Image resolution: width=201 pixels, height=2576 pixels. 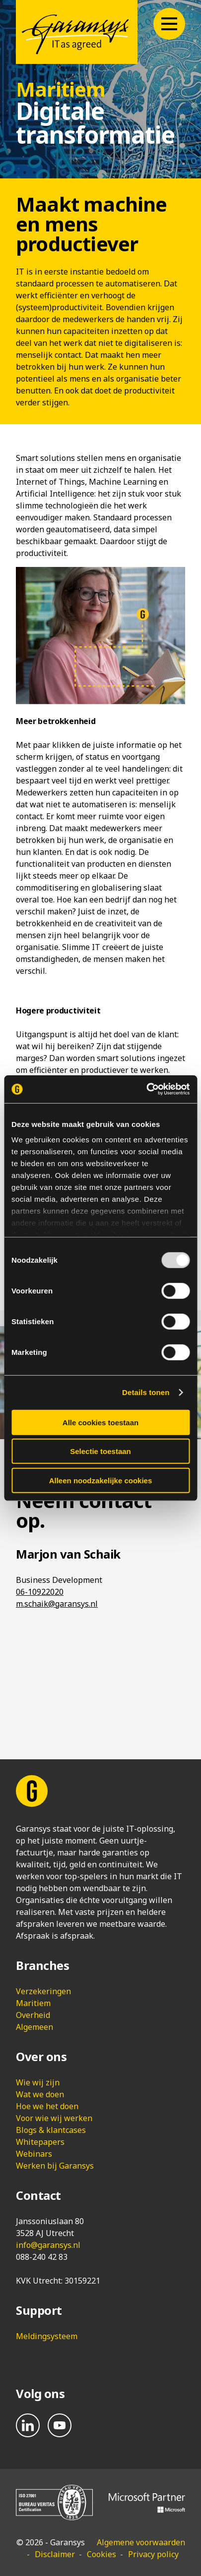 I want to click on Overheid, so click(x=33, y=2015).